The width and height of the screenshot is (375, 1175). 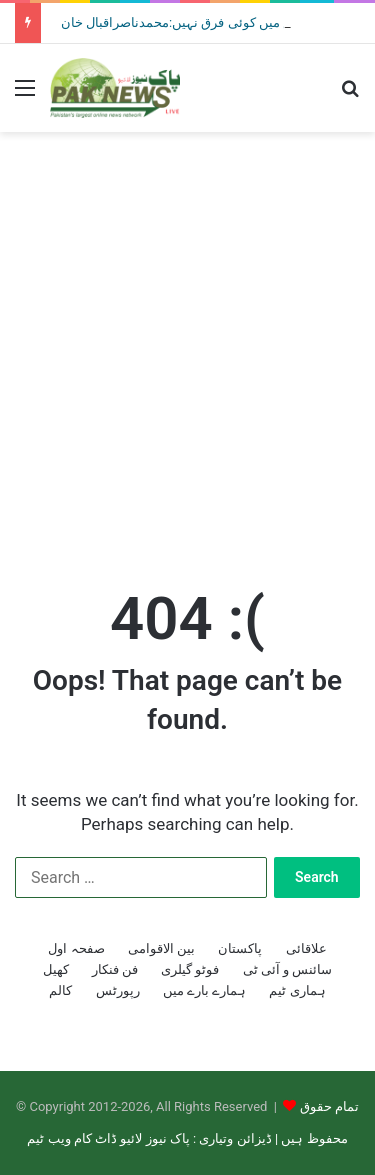 What do you see at coordinates (60, 990) in the screenshot?
I see `کالم` at bounding box center [60, 990].